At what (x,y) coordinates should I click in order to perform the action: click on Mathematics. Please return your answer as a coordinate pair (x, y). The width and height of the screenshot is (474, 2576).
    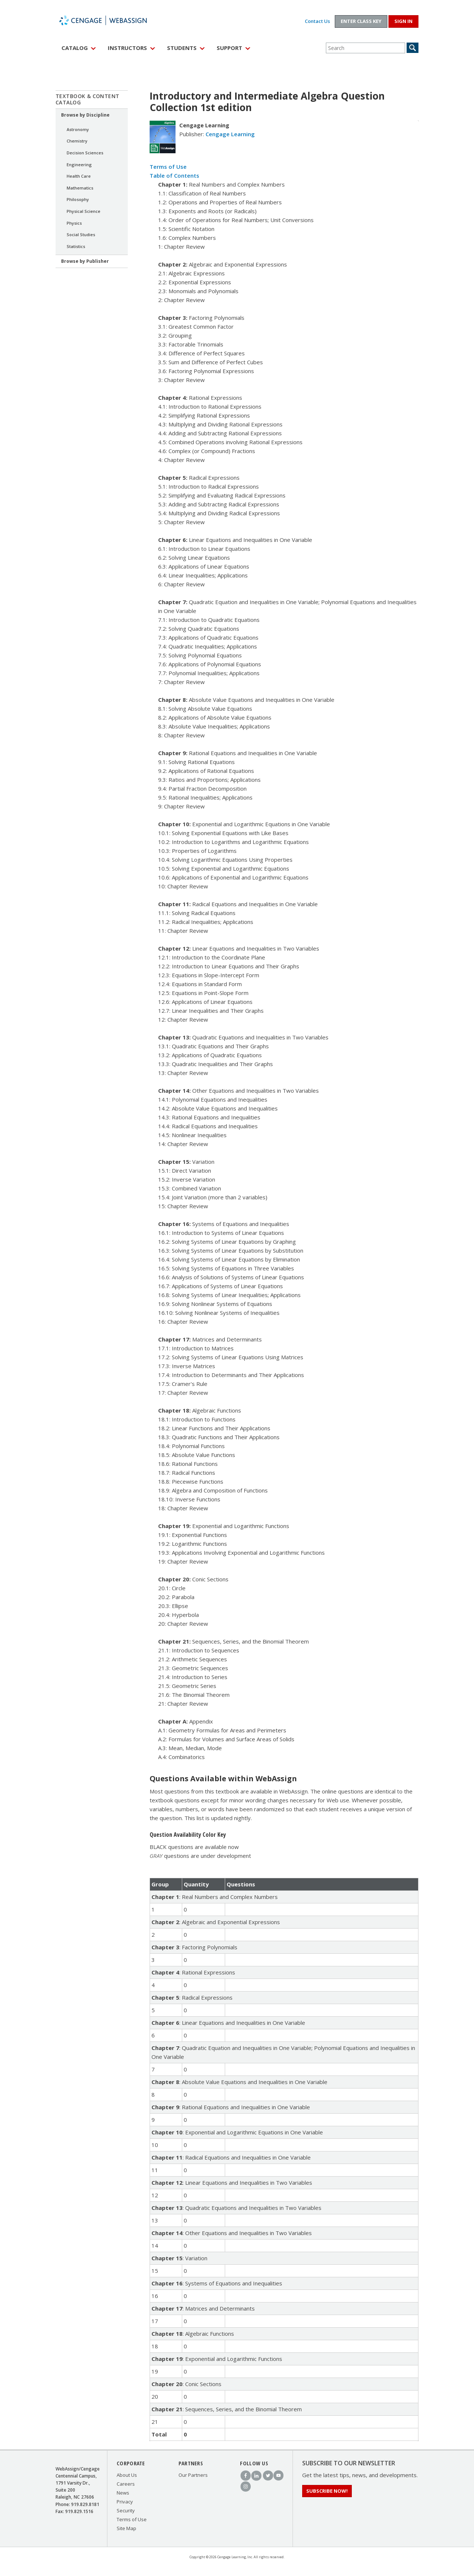
    Looking at the image, I should click on (80, 188).